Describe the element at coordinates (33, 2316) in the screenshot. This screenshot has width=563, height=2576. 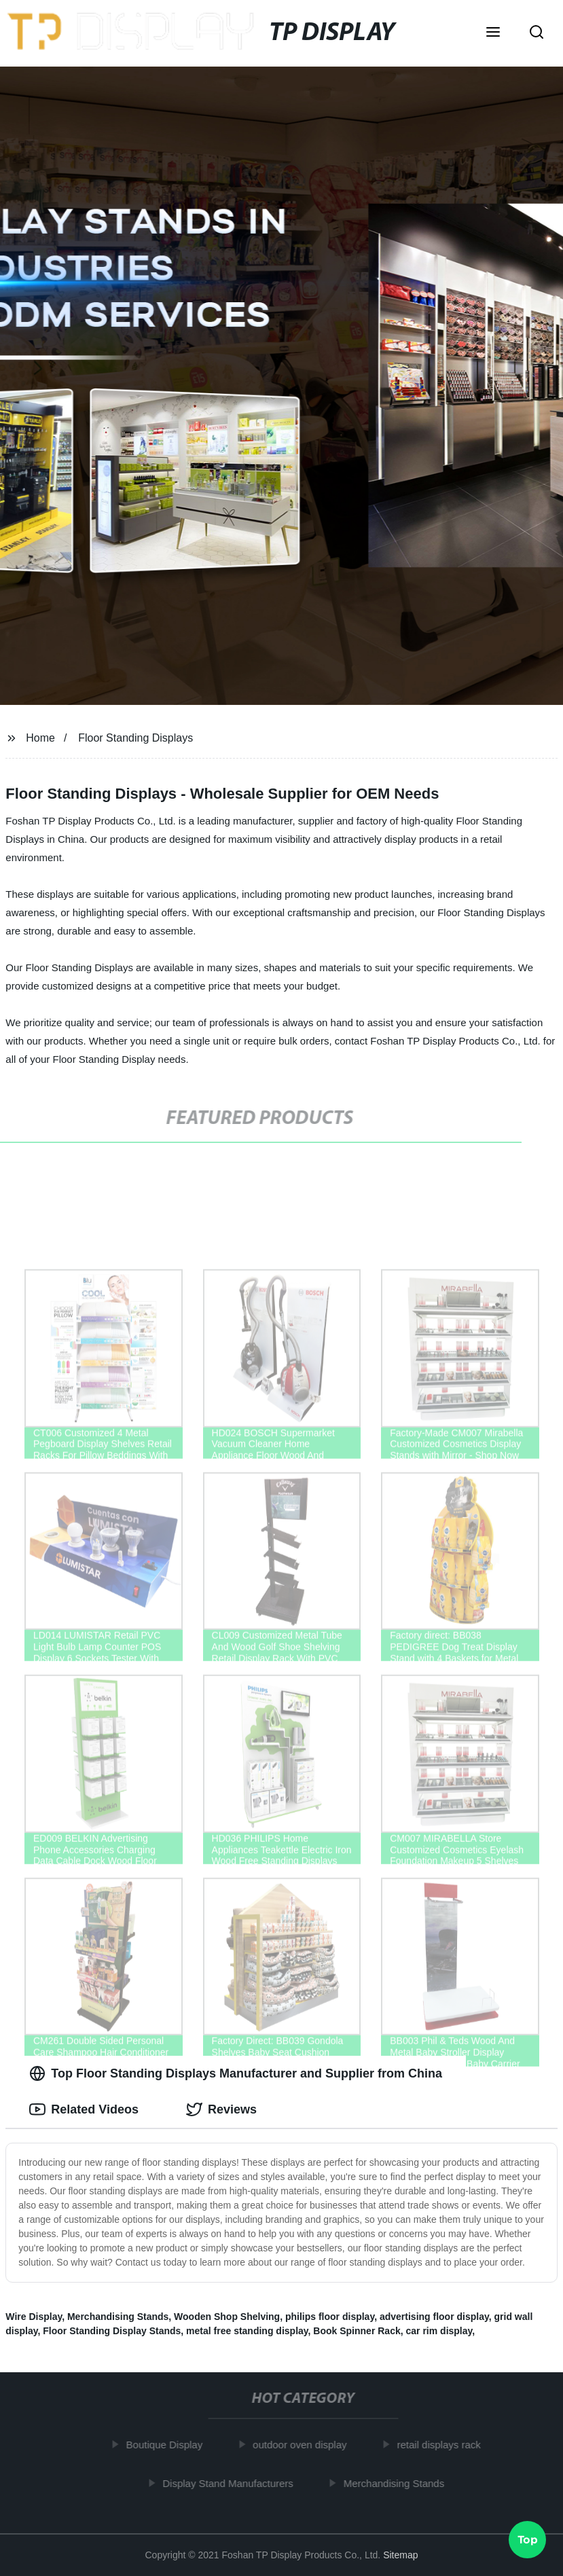
I see `Wire Display` at that location.